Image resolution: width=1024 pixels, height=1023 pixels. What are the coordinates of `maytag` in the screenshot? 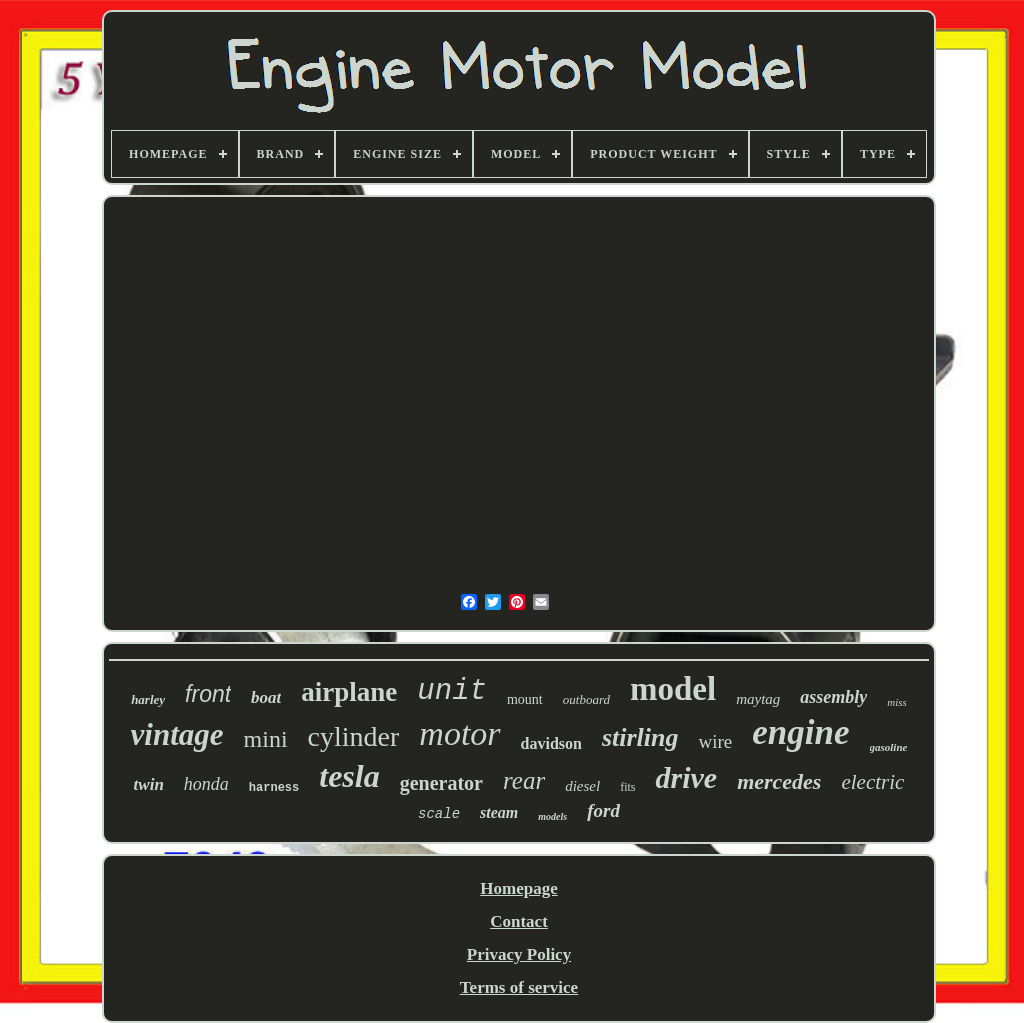 It's located at (758, 699).